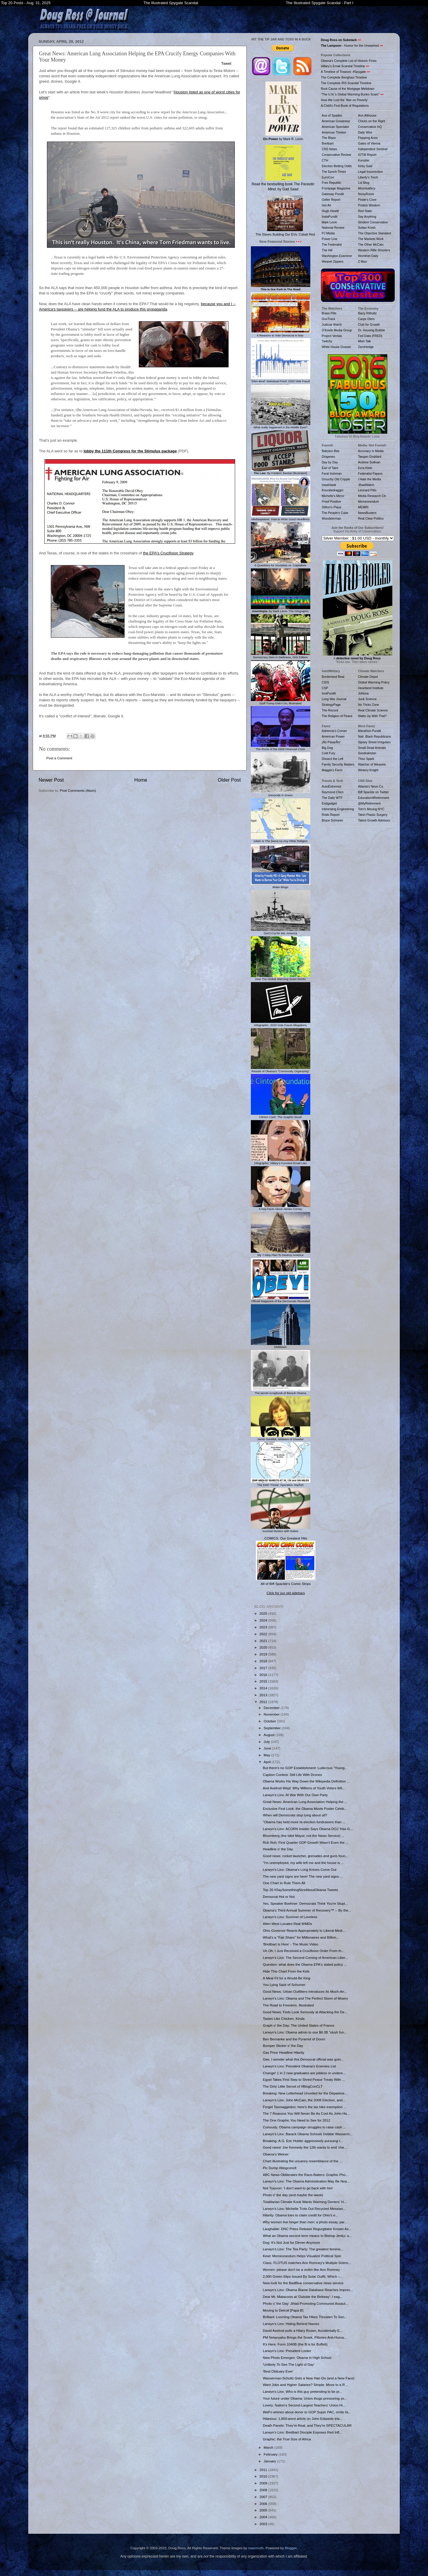 Image resolution: width=428 pixels, height=2576 pixels. I want to click on Kirby Said, so click(365, 166).